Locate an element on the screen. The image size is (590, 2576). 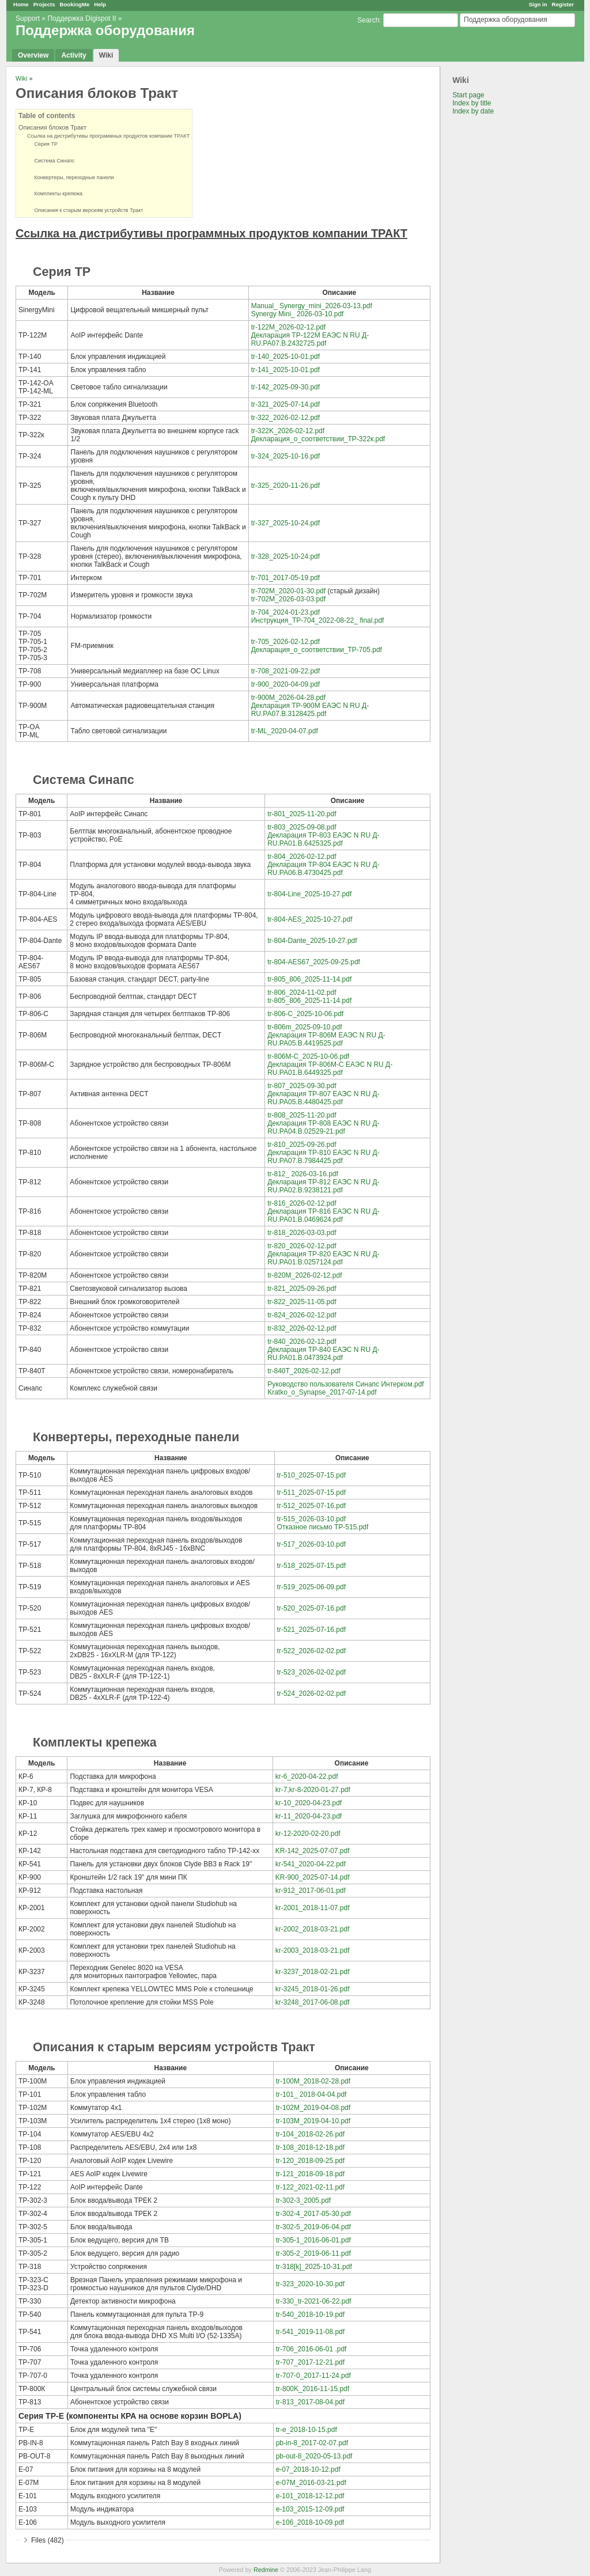
kr-7,kr-8-2020-01-27.pdf is located at coordinates (312, 1790).